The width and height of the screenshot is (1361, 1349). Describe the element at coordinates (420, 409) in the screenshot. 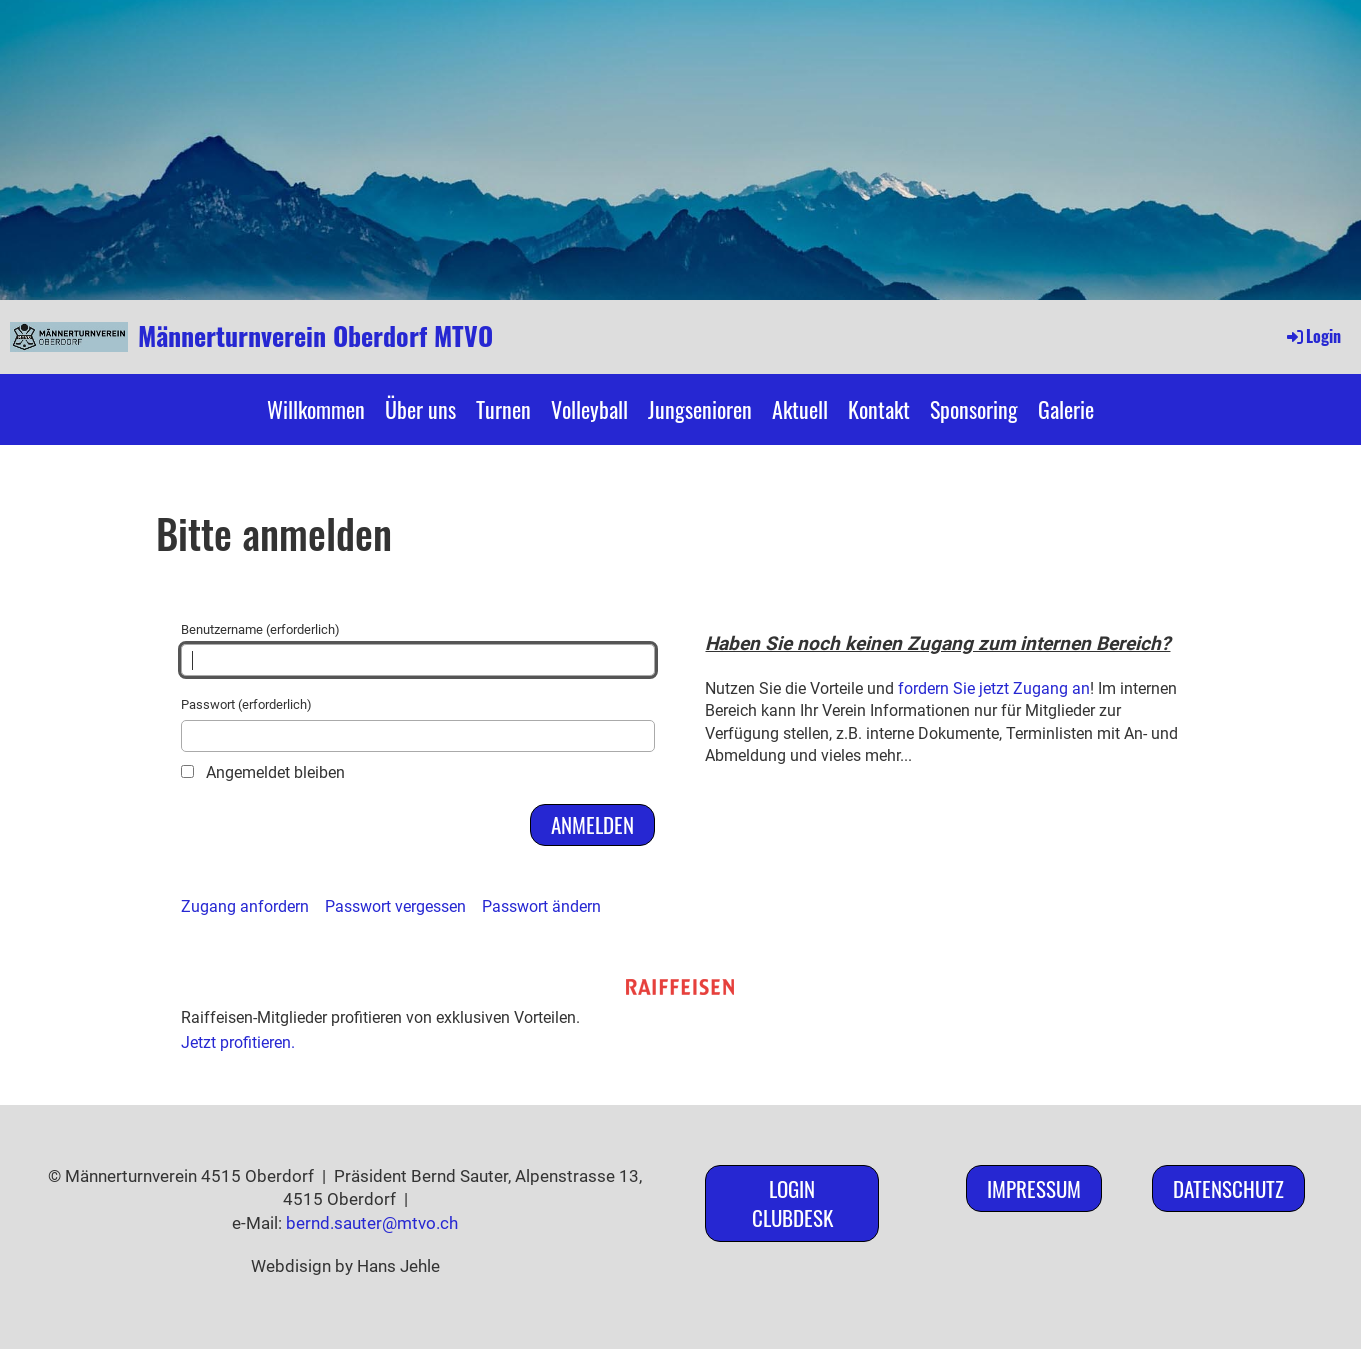

I see `Über uns` at that location.